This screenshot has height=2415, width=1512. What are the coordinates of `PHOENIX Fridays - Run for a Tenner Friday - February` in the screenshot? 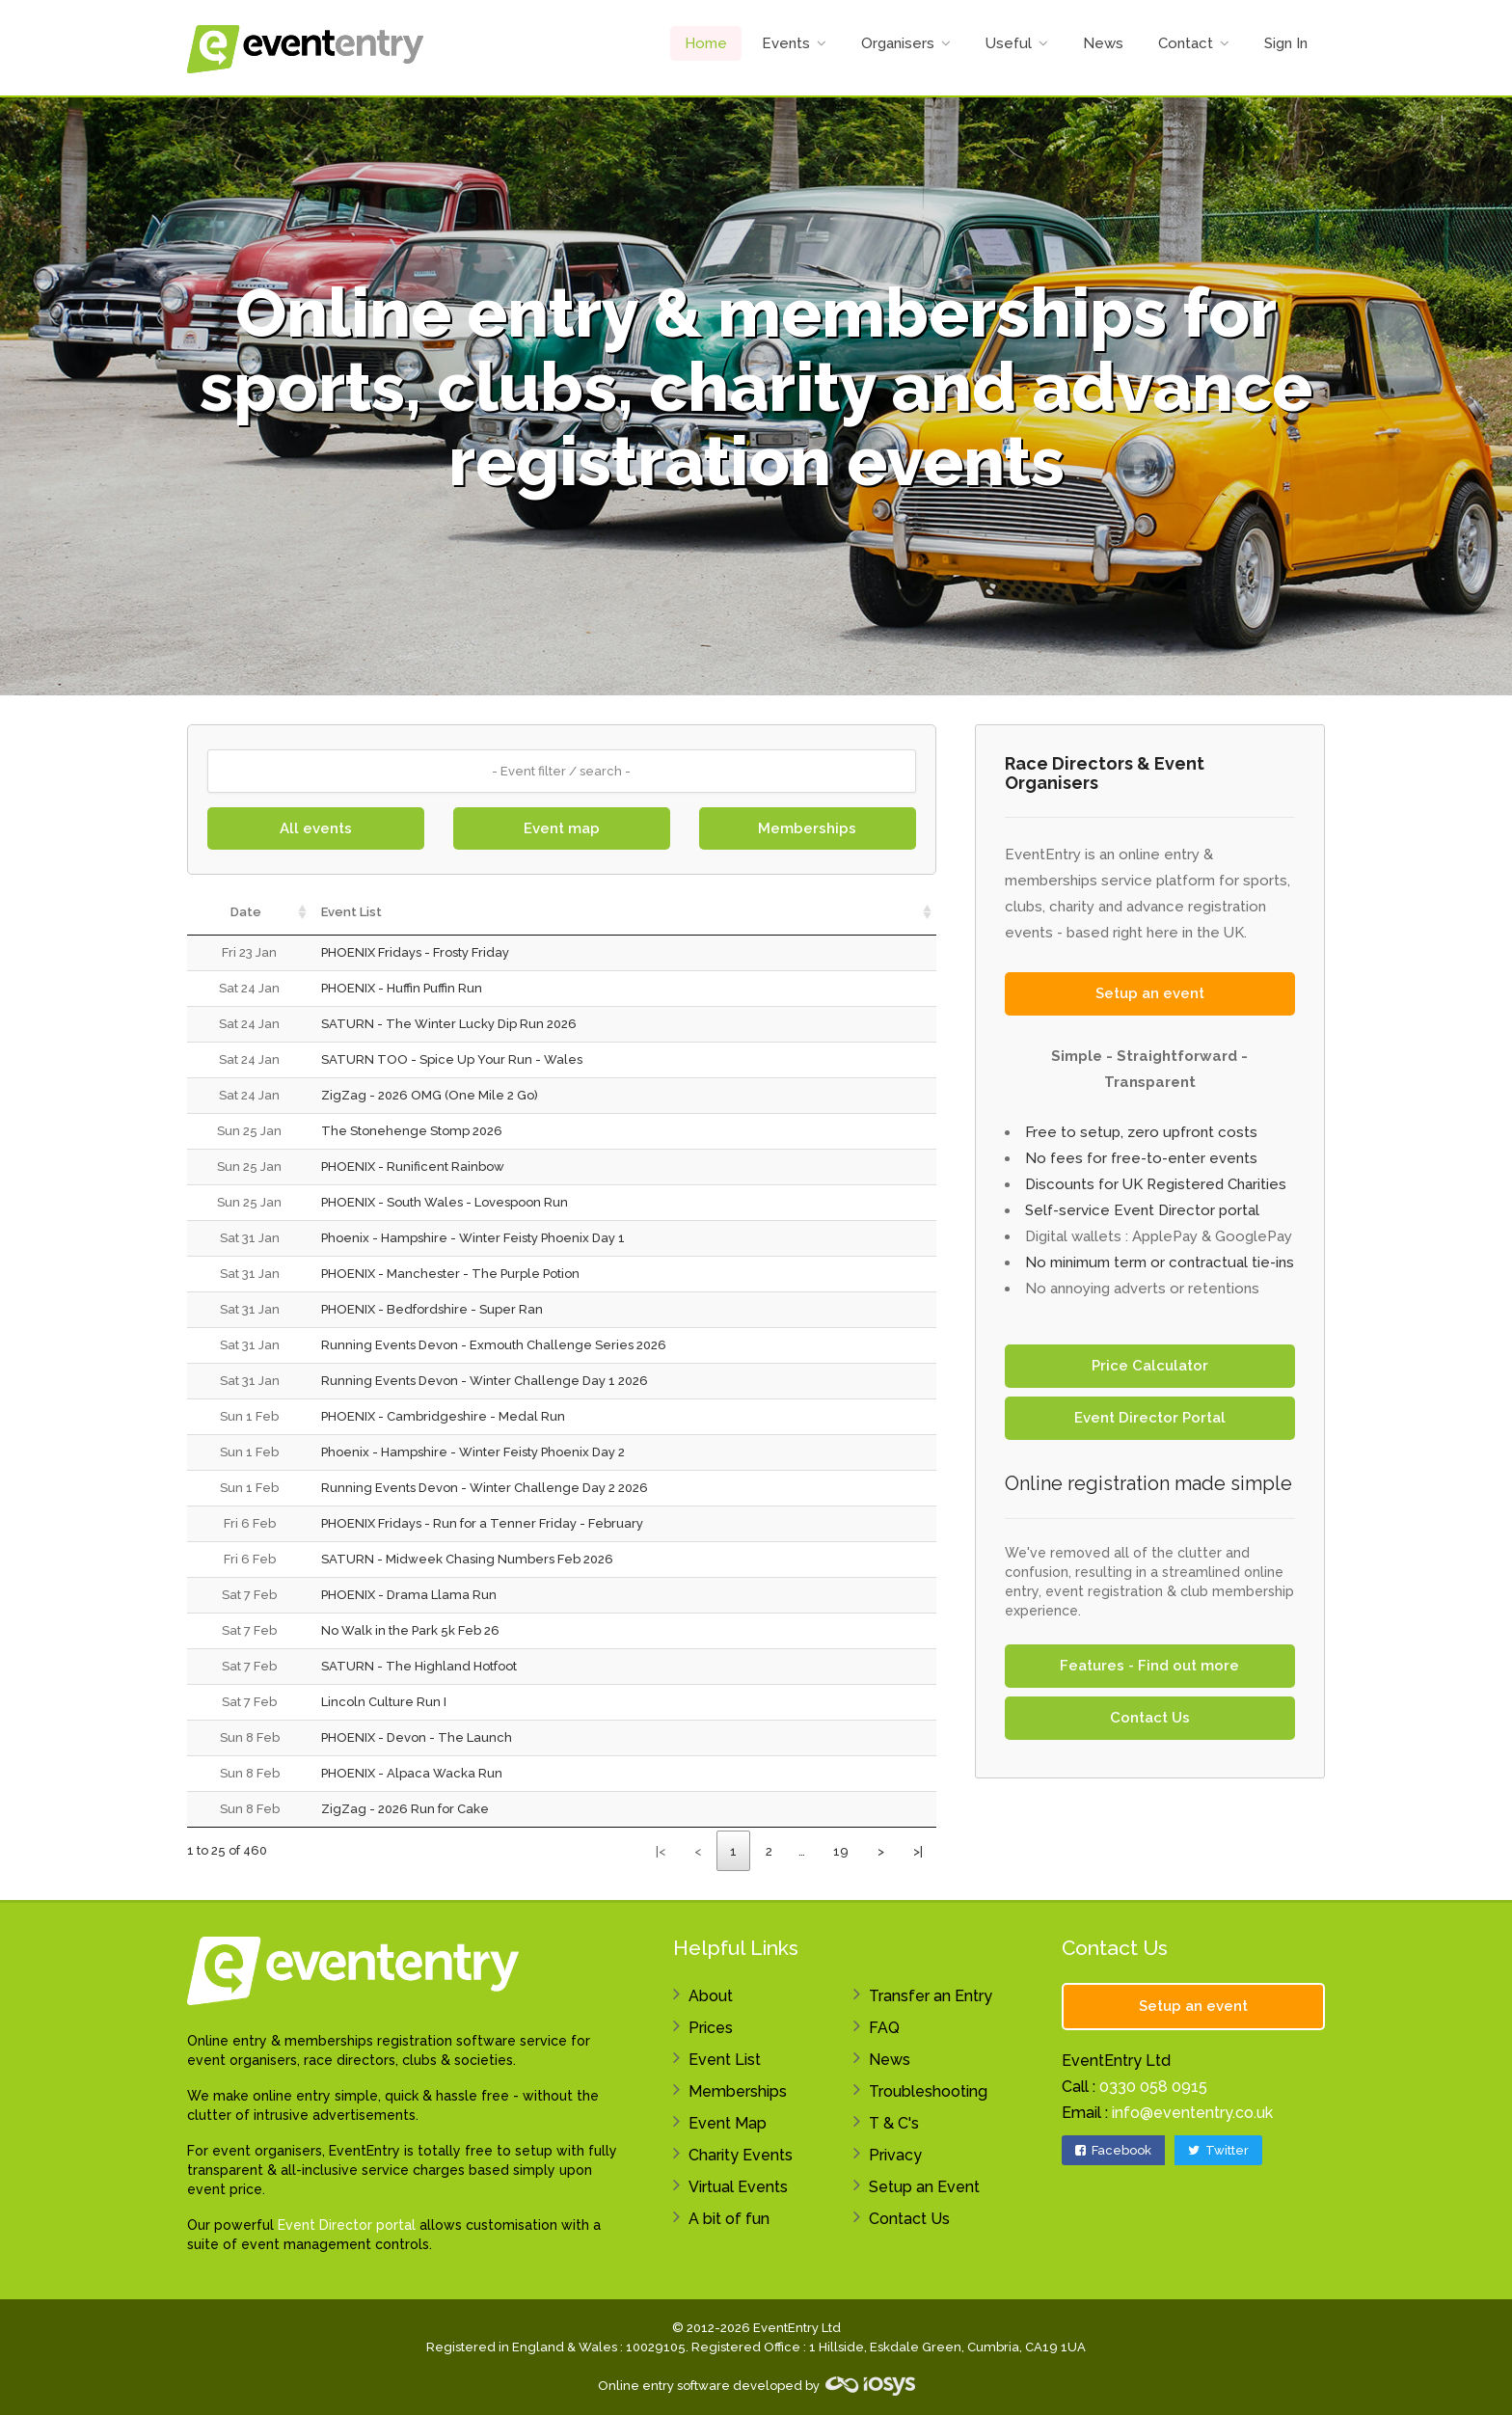 It's located at (482, 1523).